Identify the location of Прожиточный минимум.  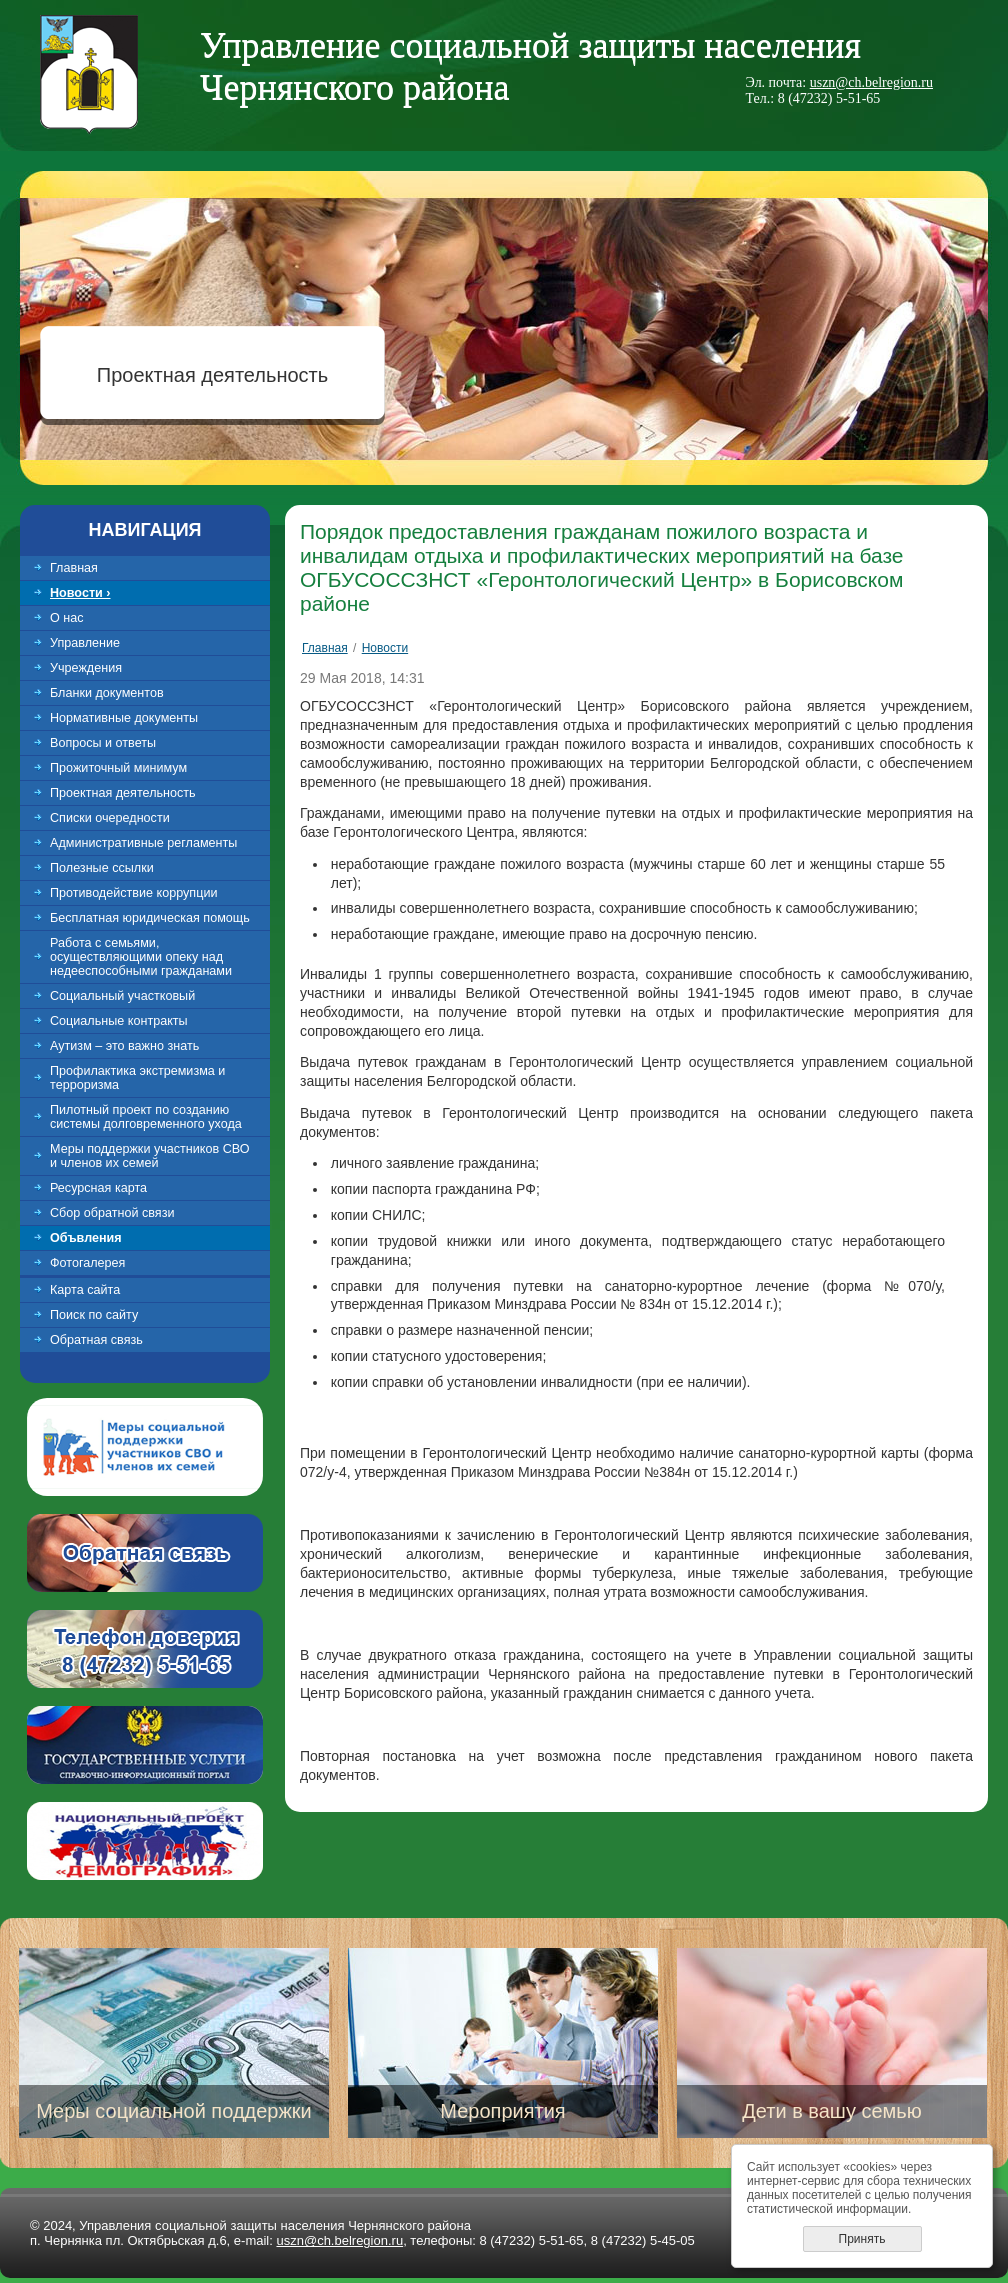
(118, 768).